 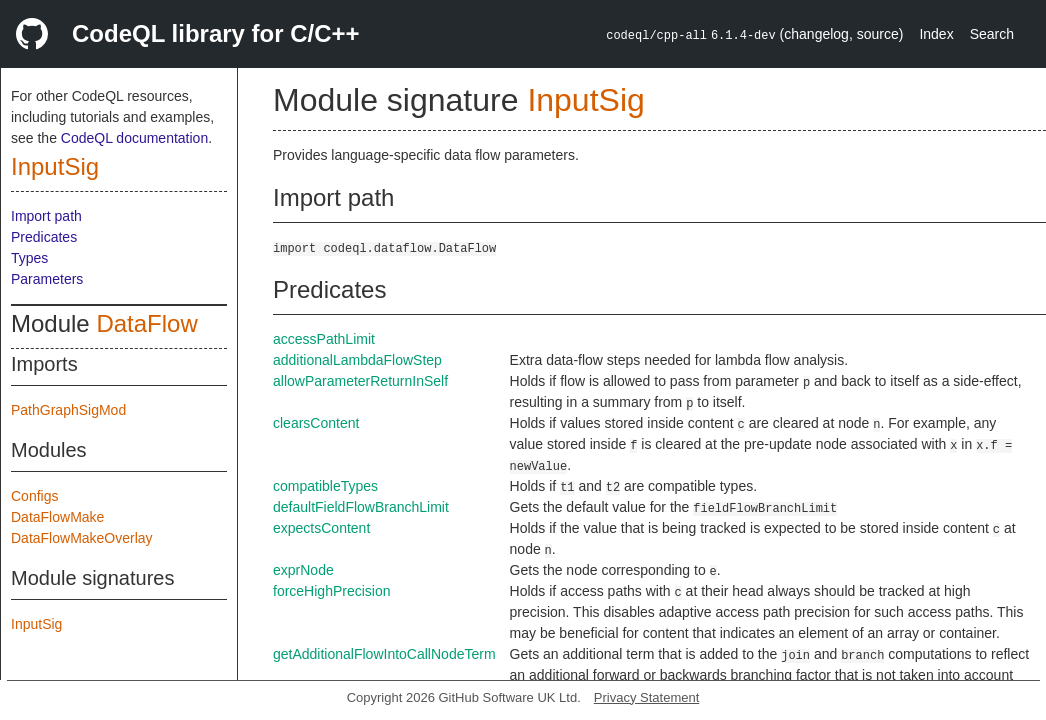 I want to click on expectsContent, so click(x=321, y=528).